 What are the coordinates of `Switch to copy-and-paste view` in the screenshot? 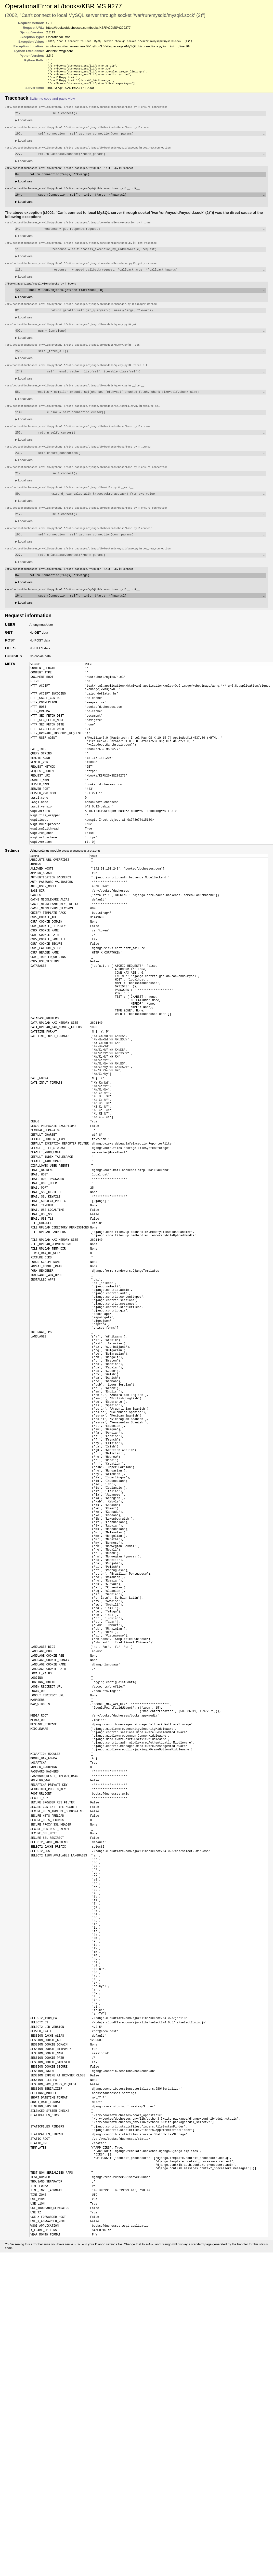 It's located at (52, 103).